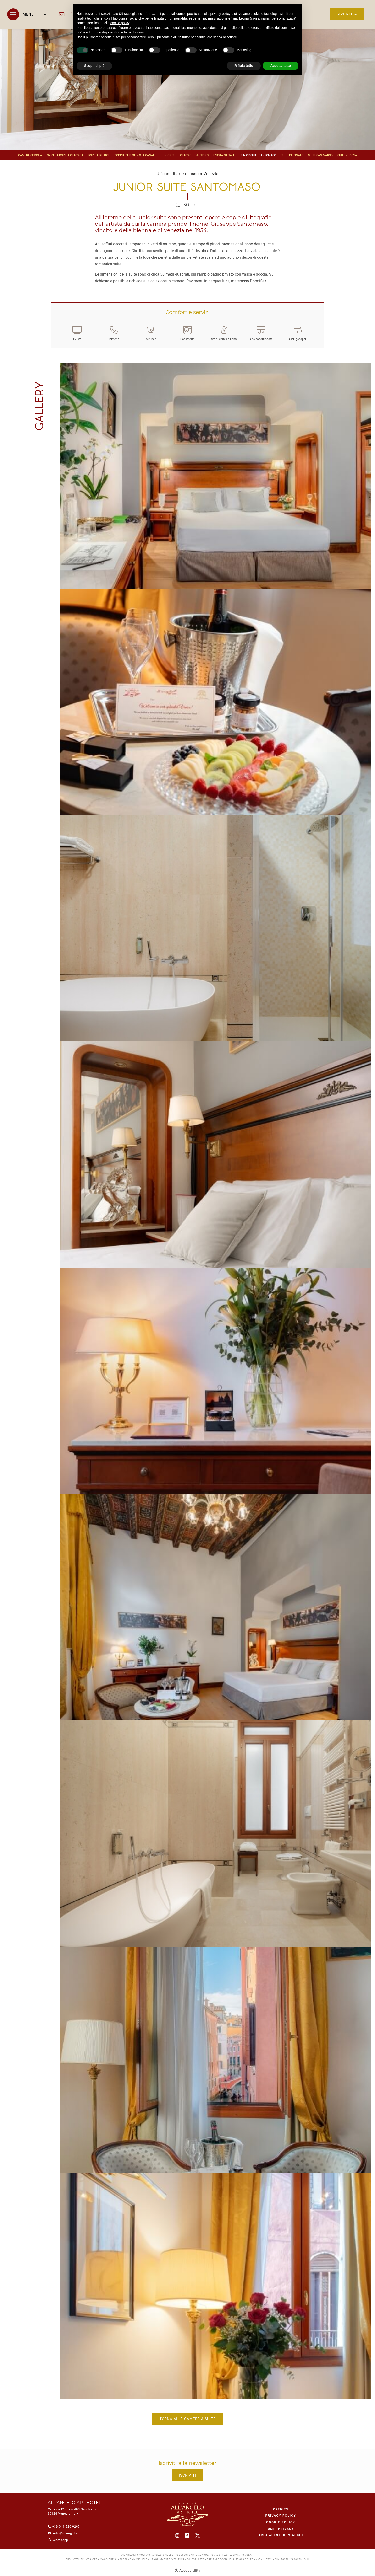 The height and width of the screenshot is (2576, 375). Describe the element at coordinates (280, 2509) in the screenshot. I see `CREDITS` at that location.